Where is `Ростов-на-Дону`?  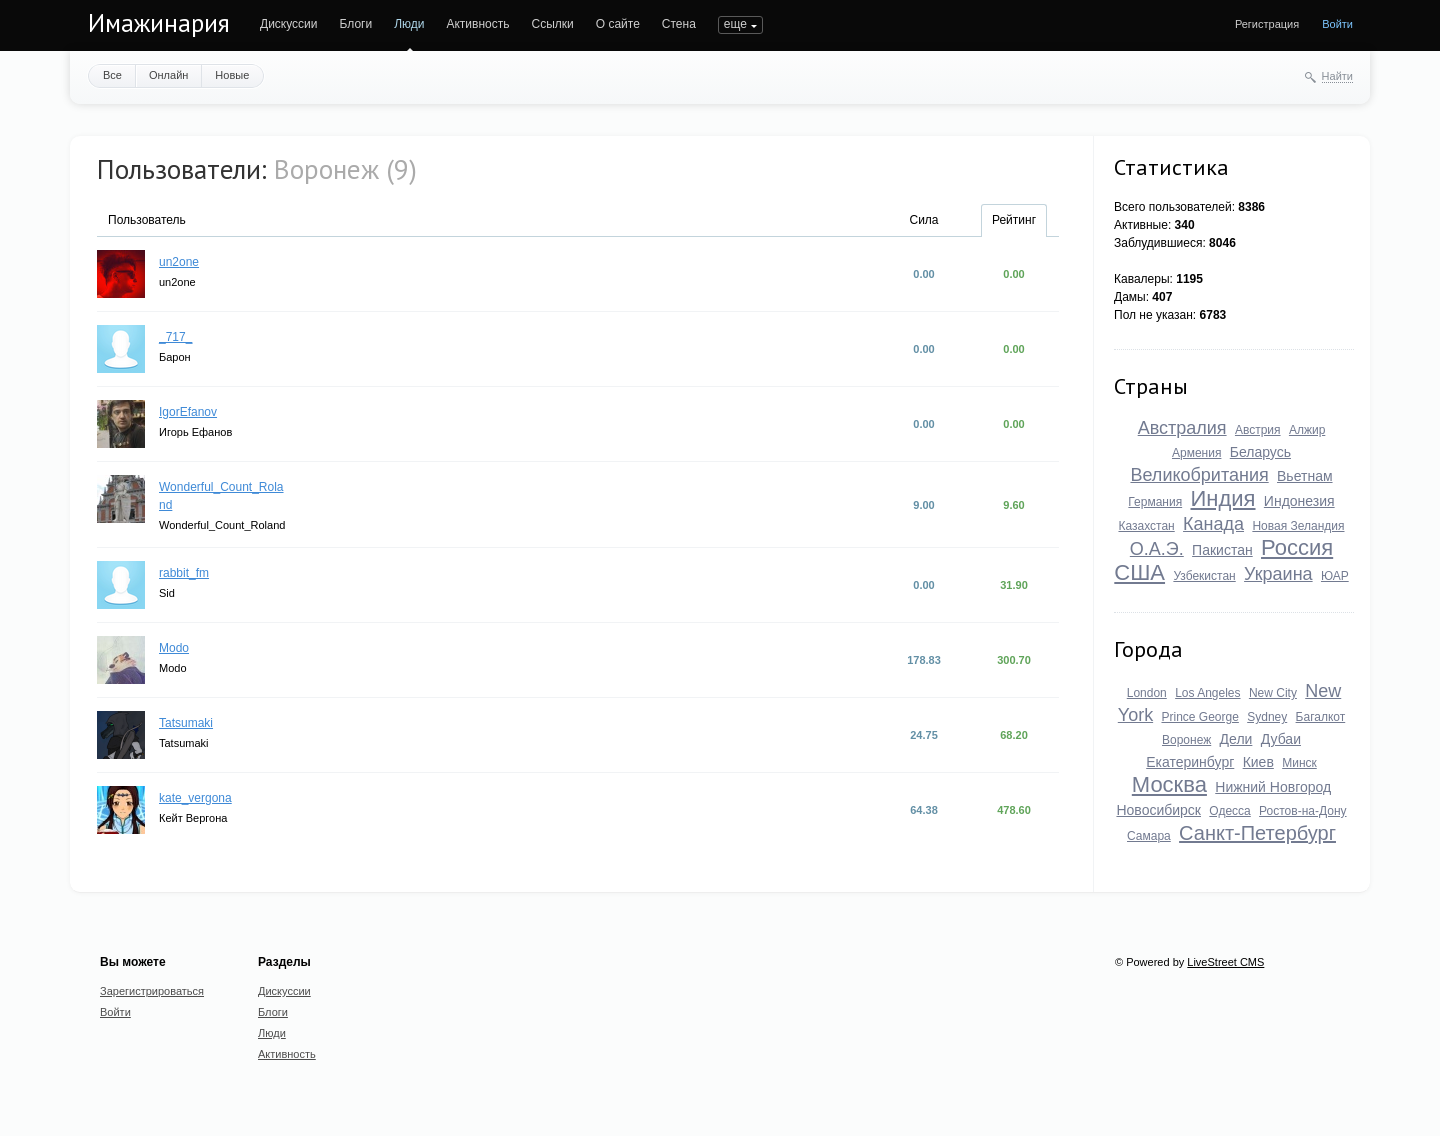
Ростов-на-Дону is located at coordinates (1302, 811).